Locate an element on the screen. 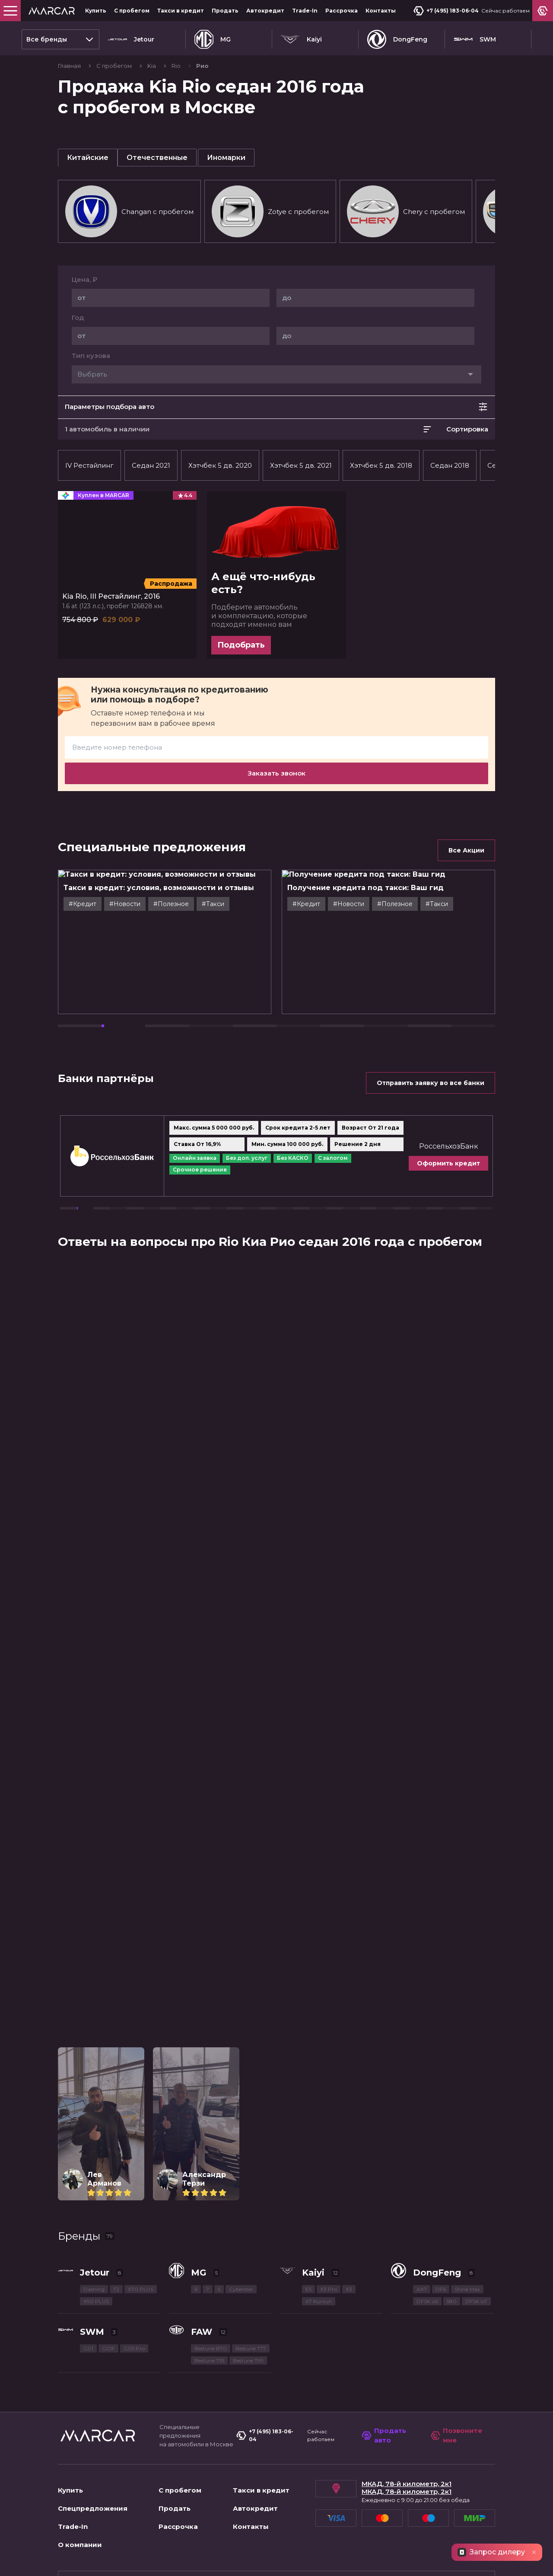 The height and width of the screenshot is (2576, 553). Chery c пробегом is located at coordinates (406, 211).